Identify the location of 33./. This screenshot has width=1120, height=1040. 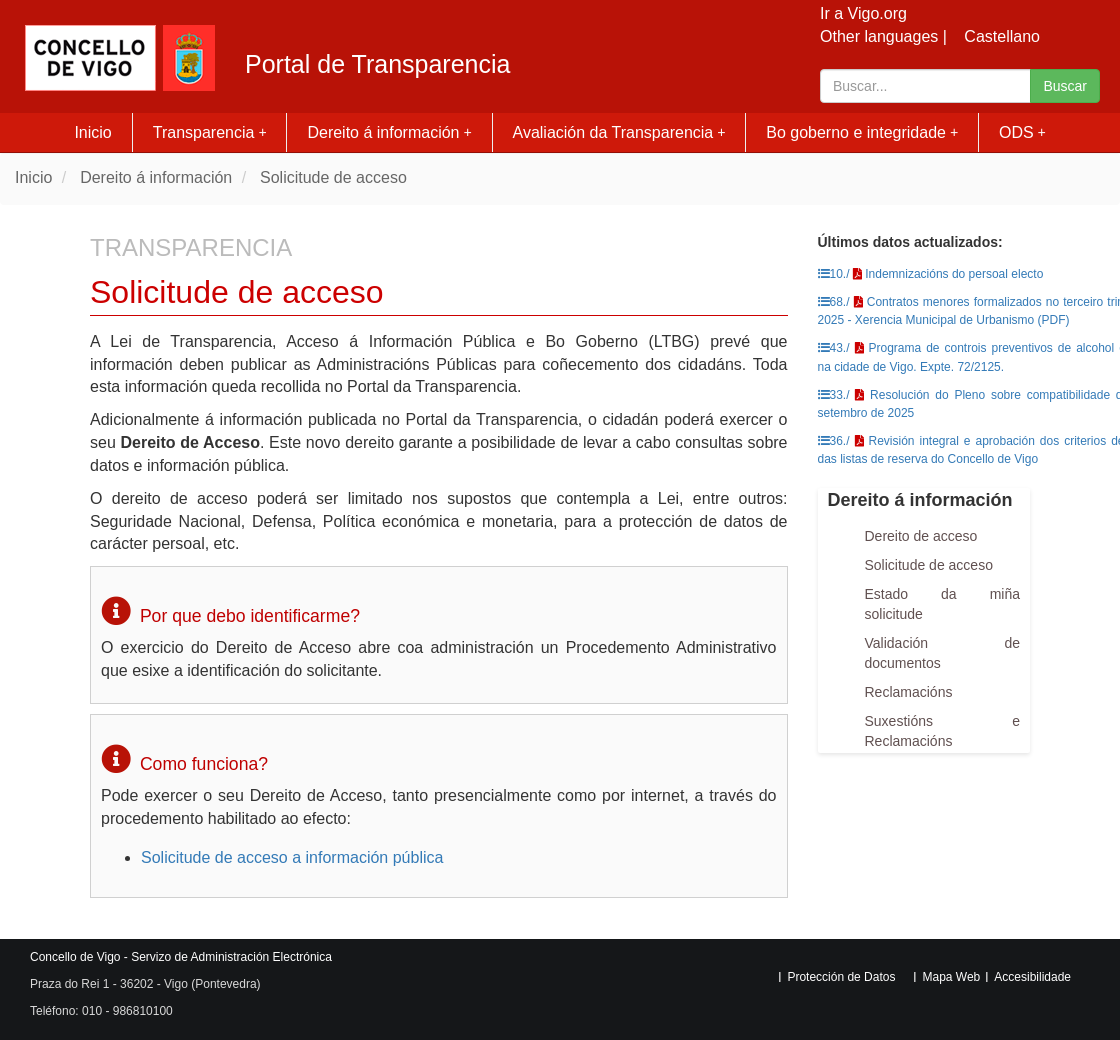
(834, 395).